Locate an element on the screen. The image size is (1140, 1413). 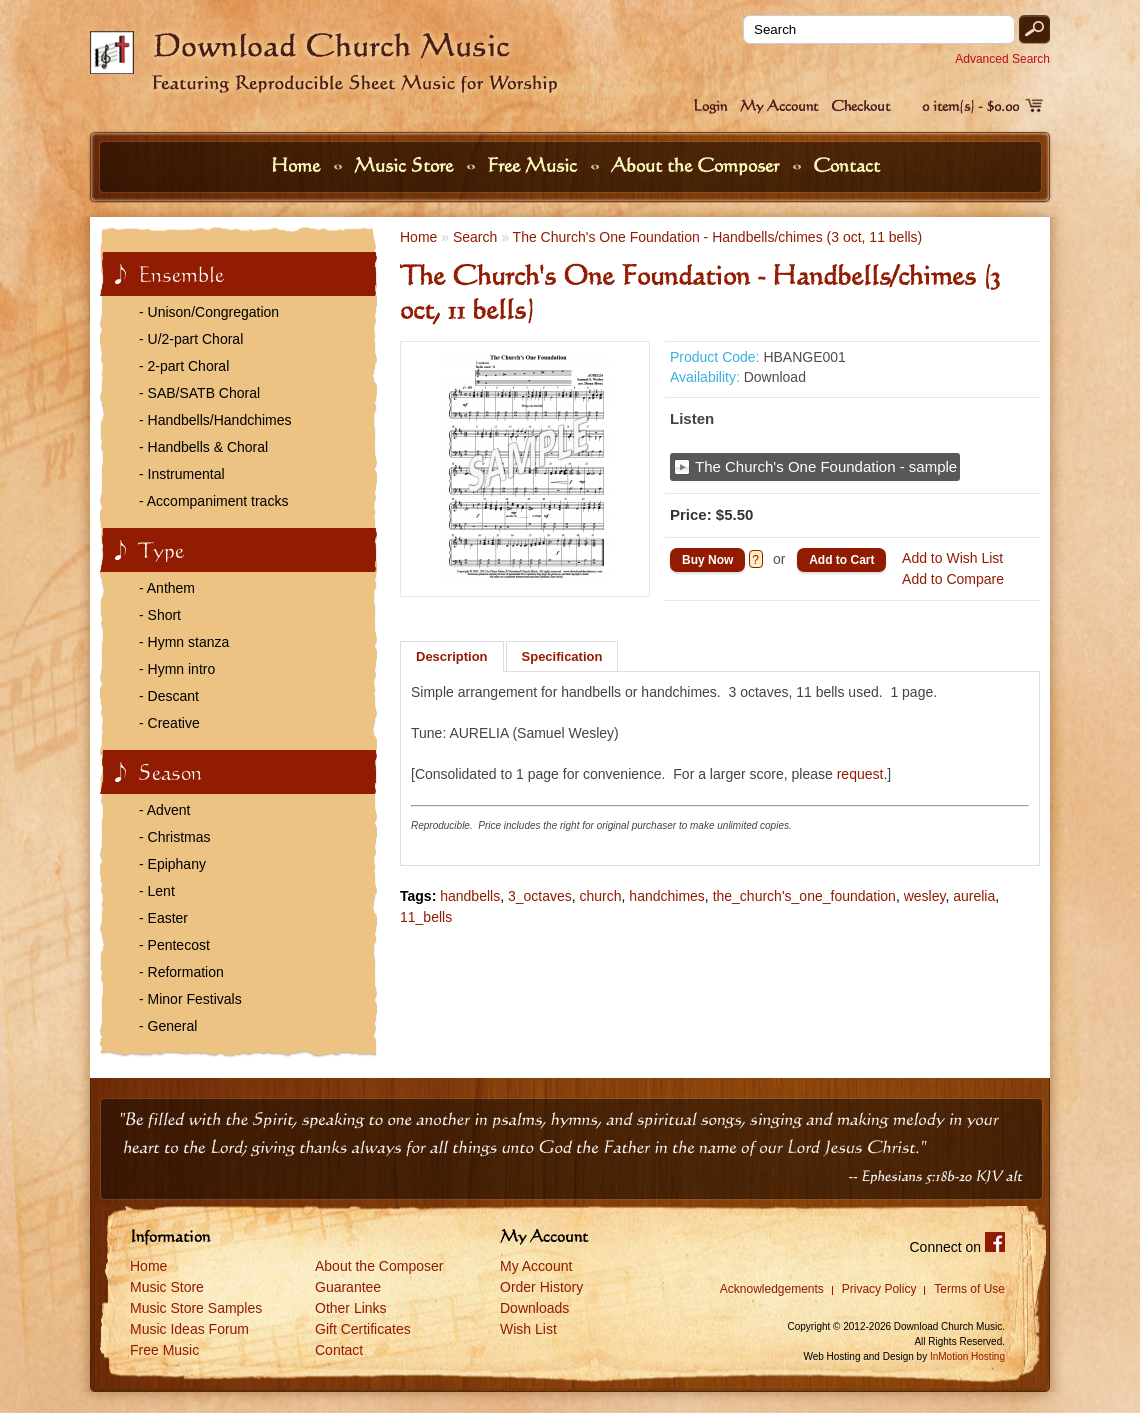
- Handbells/Handchimes is located at coordinates (215, 420).